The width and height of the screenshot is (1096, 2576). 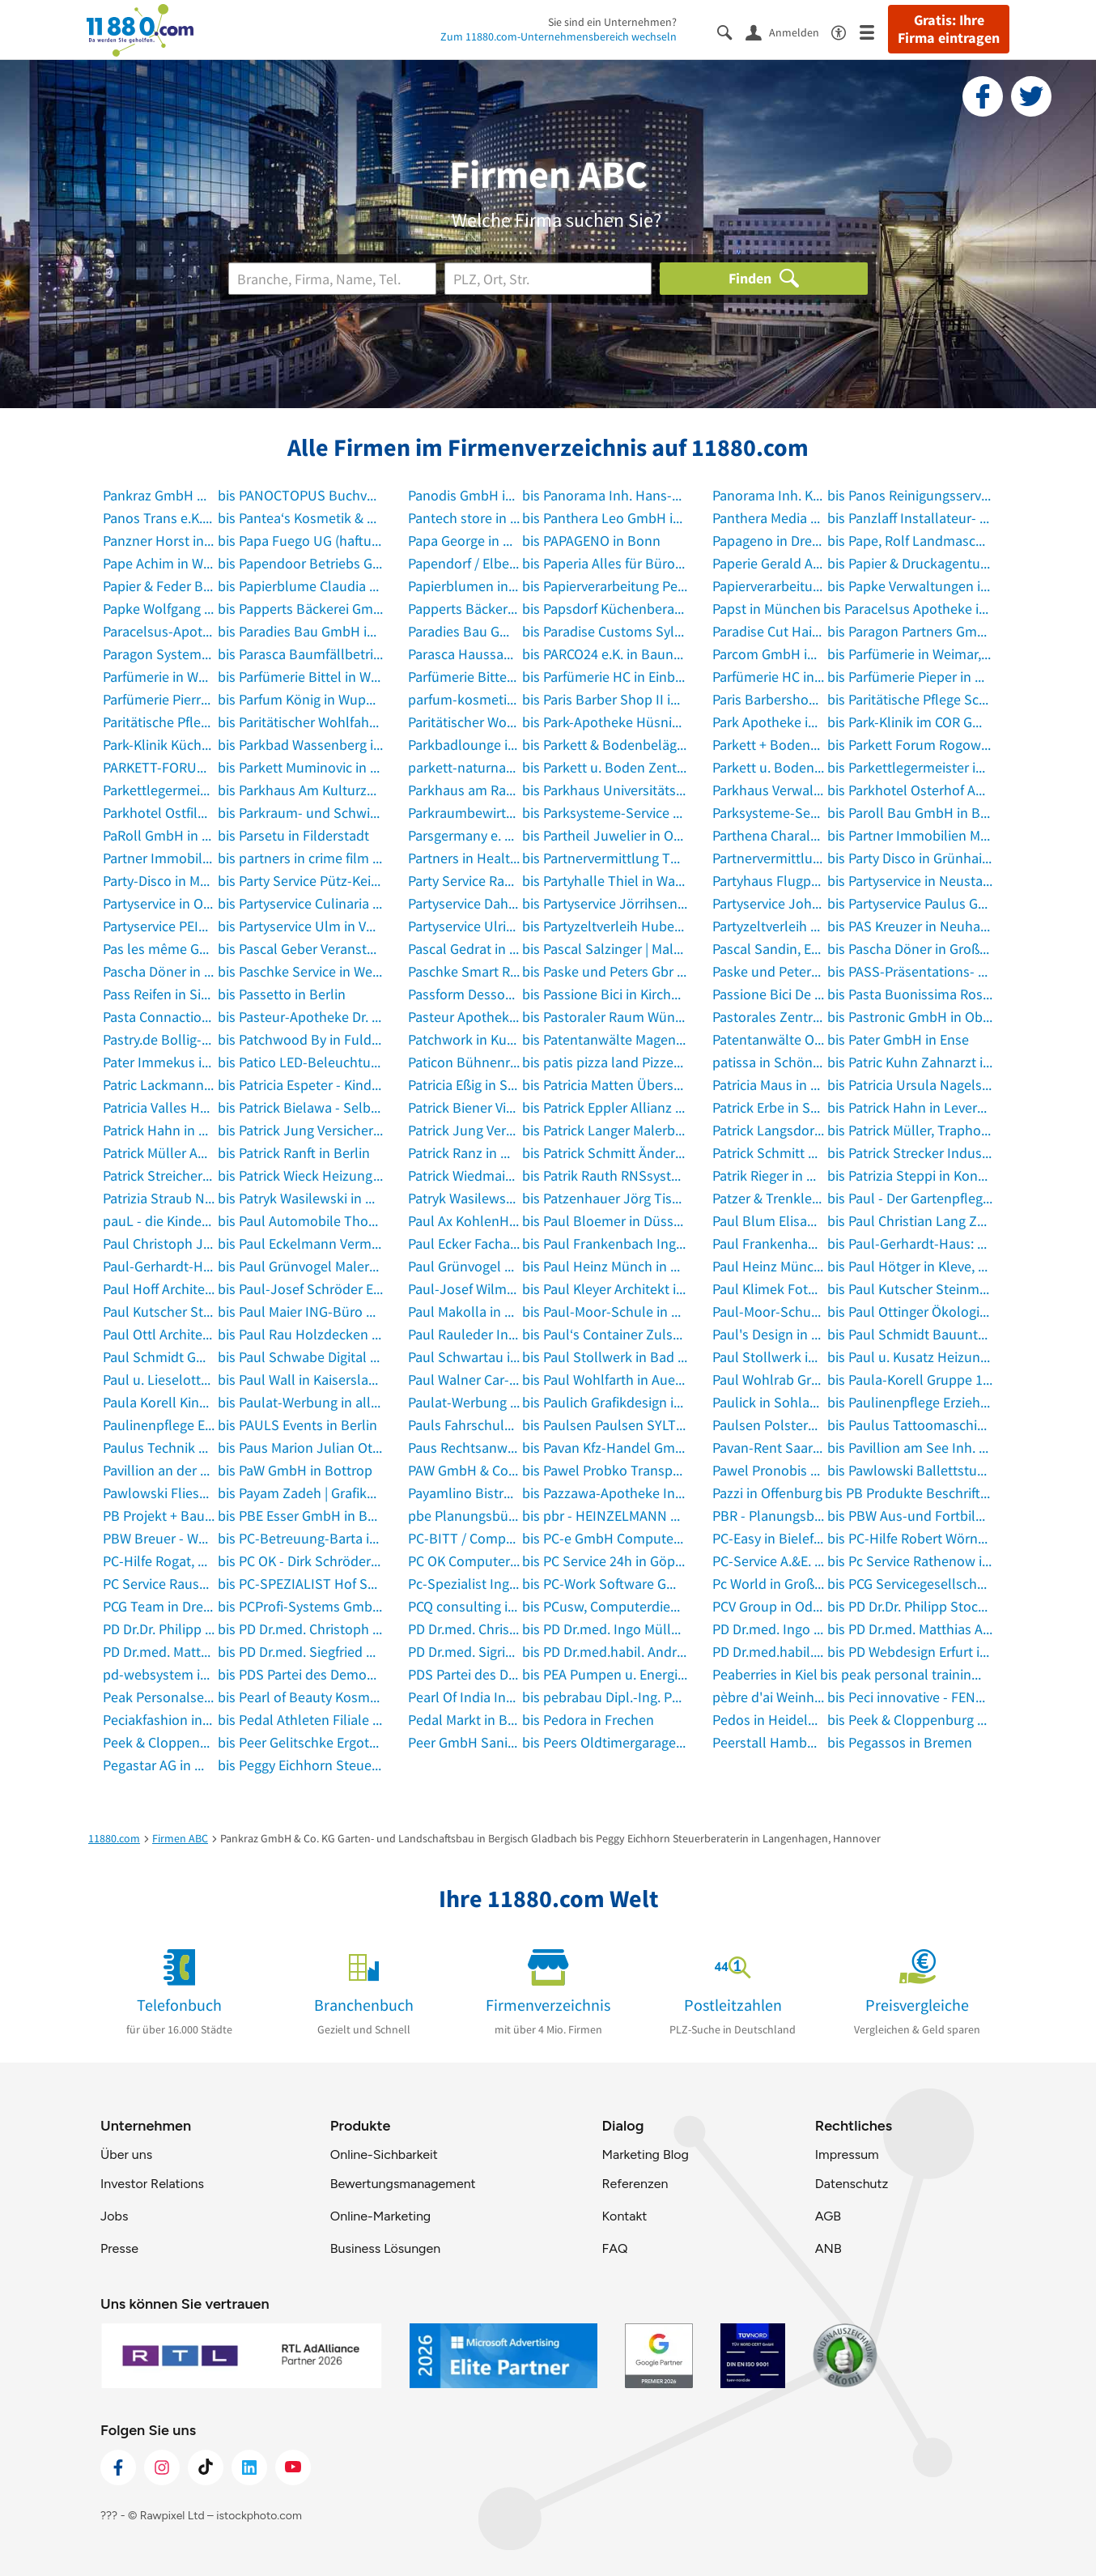 What do you see at coordinates (114, 2216) in the screenshot?
I see `Jobs` at bounding box center [114, 2216].